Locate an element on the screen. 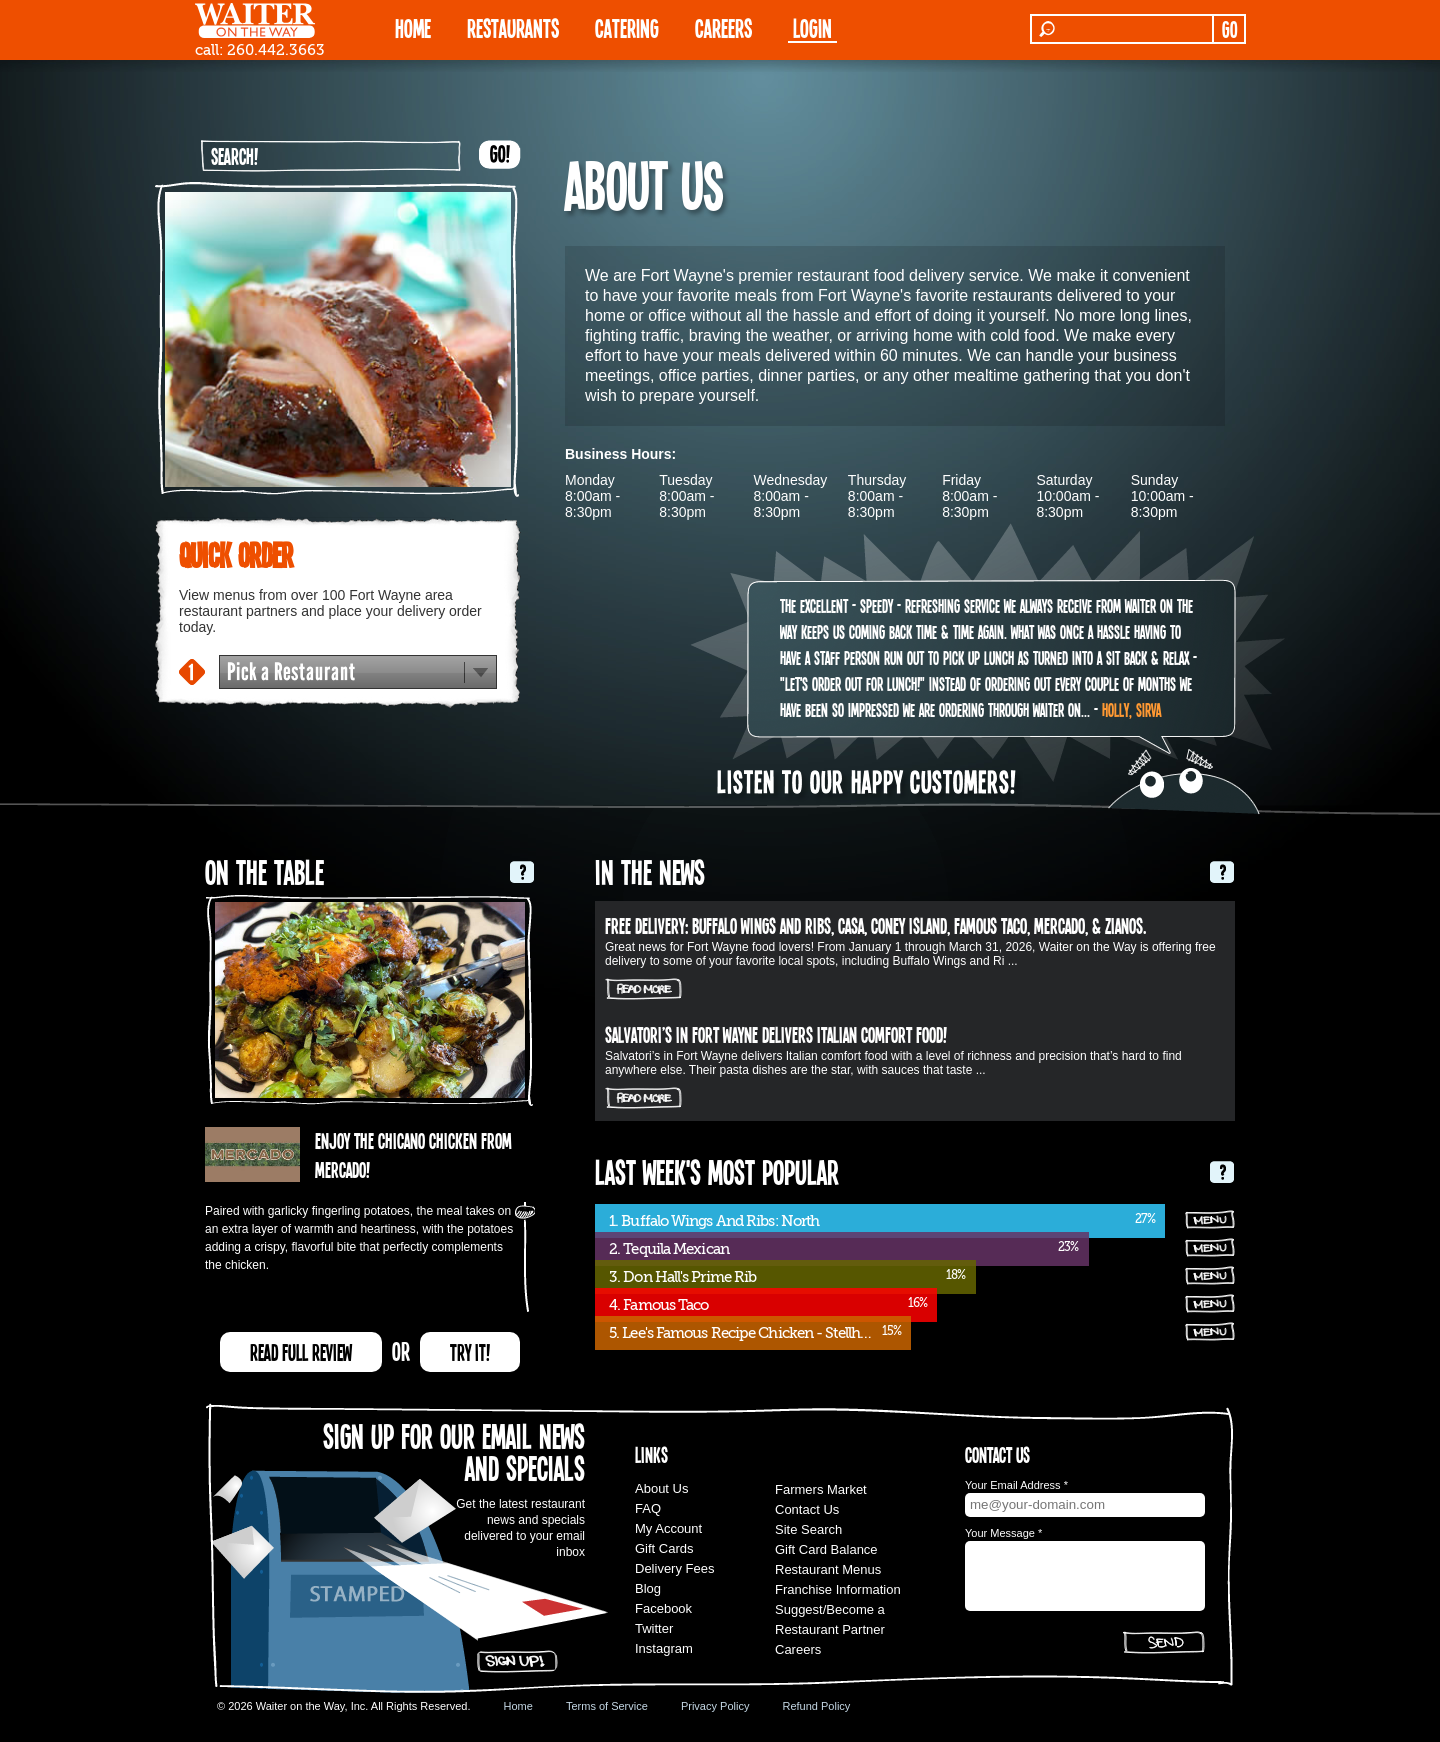 Image resolution: width=1440 pixels, height=1742 pixels. Gift Cards is located at coordinates (664, 1548).